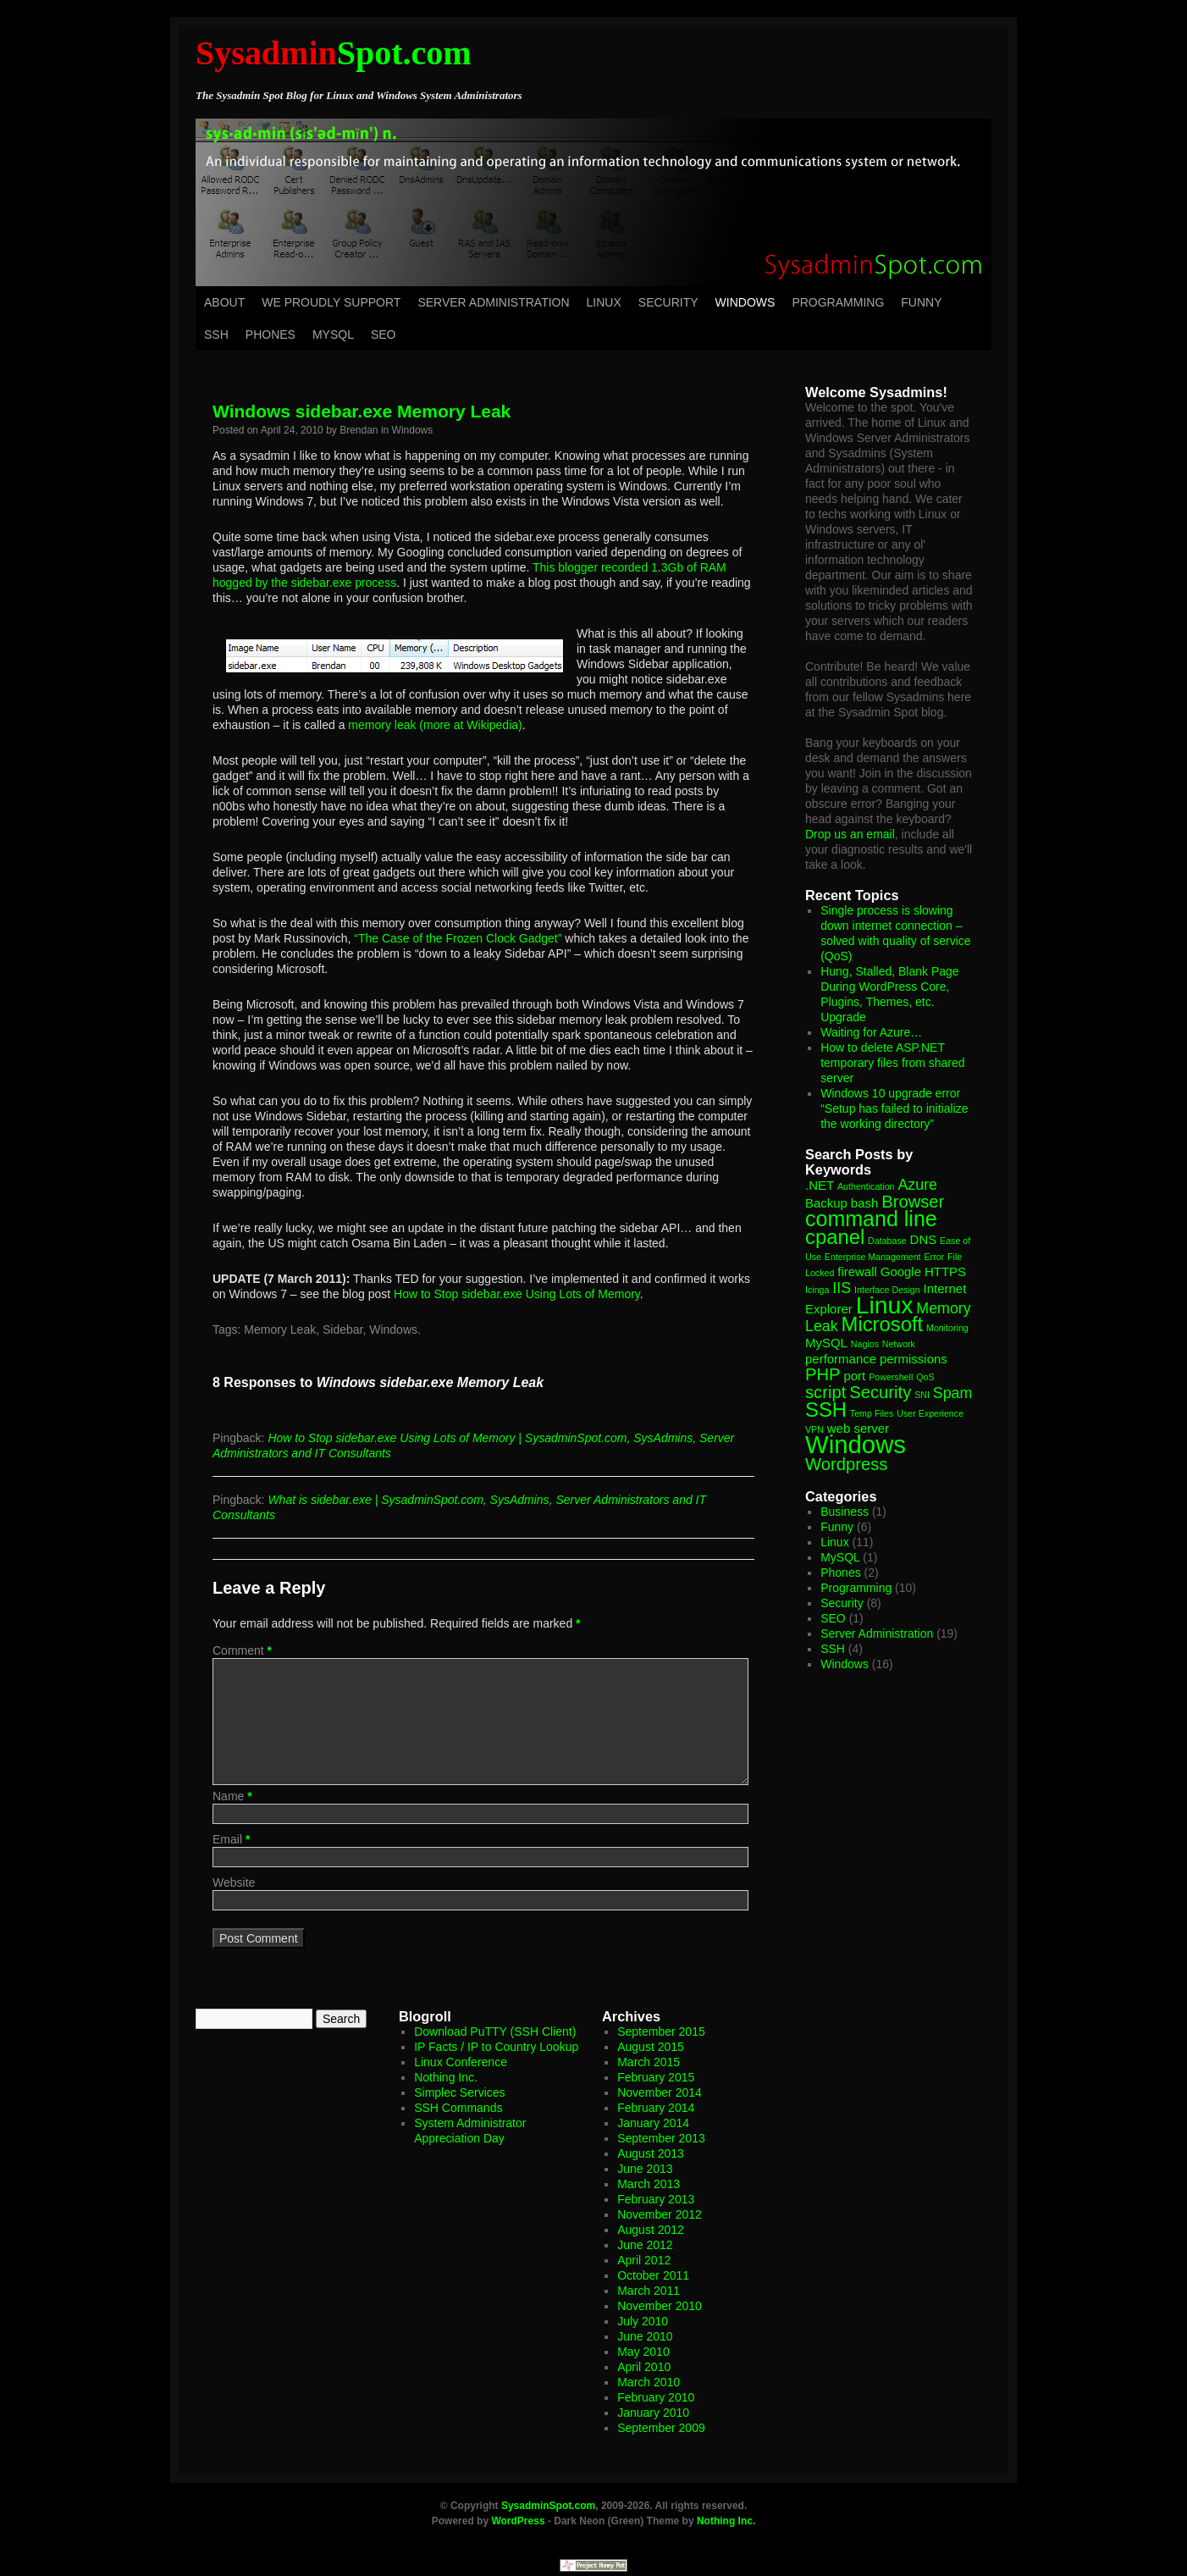 This screenshot has width=1187, height=2576. I want to click on August 2015, so click(650, 2047).